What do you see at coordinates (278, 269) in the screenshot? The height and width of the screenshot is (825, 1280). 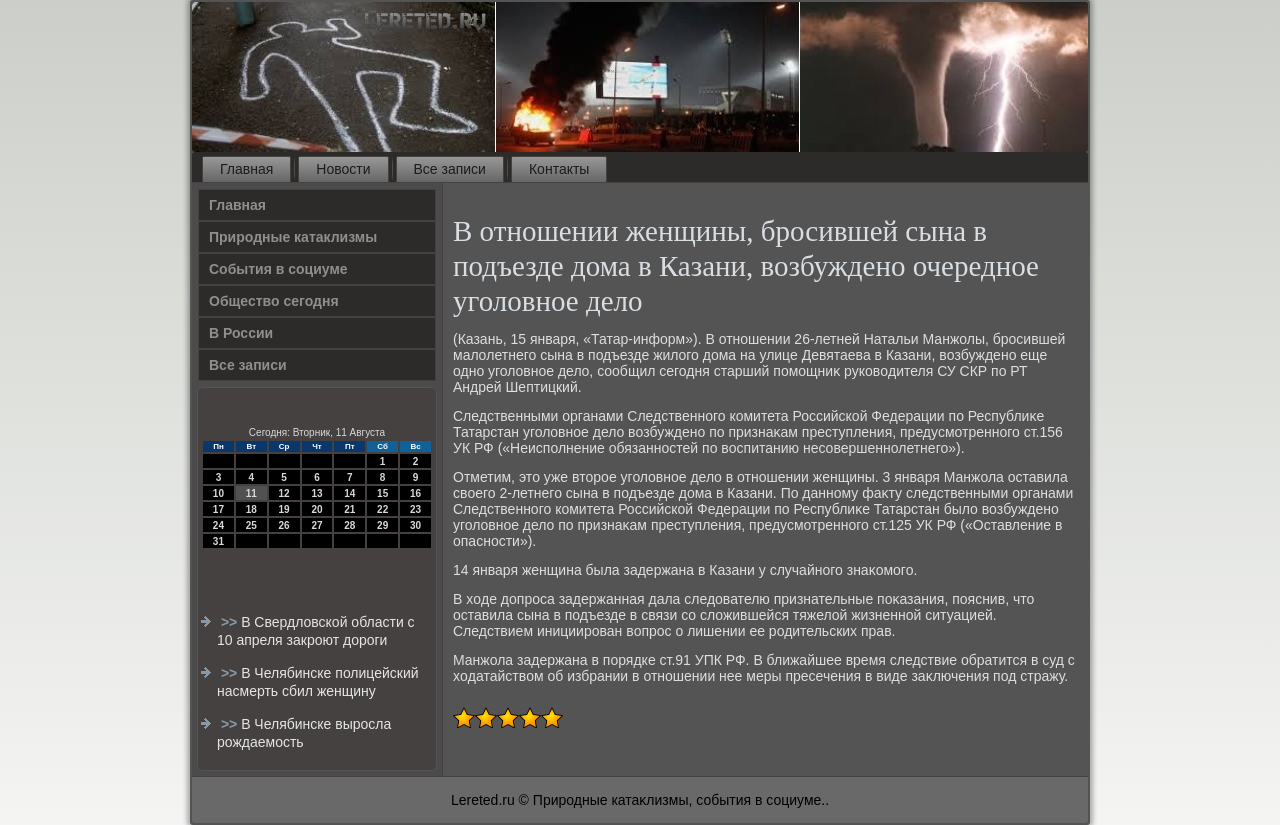 I see `События в социуме` at bounding box center [278, 269].